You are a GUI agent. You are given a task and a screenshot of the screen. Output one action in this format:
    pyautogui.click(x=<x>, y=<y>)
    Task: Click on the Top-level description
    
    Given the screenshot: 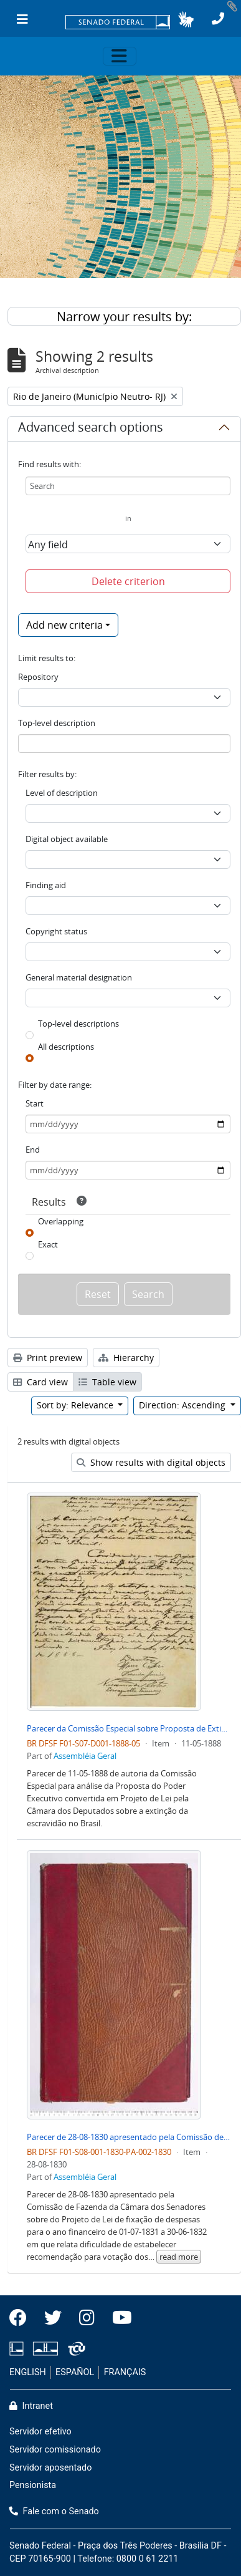 What is the action you would take?
    pyautogui.click(x=56, y=723)
    